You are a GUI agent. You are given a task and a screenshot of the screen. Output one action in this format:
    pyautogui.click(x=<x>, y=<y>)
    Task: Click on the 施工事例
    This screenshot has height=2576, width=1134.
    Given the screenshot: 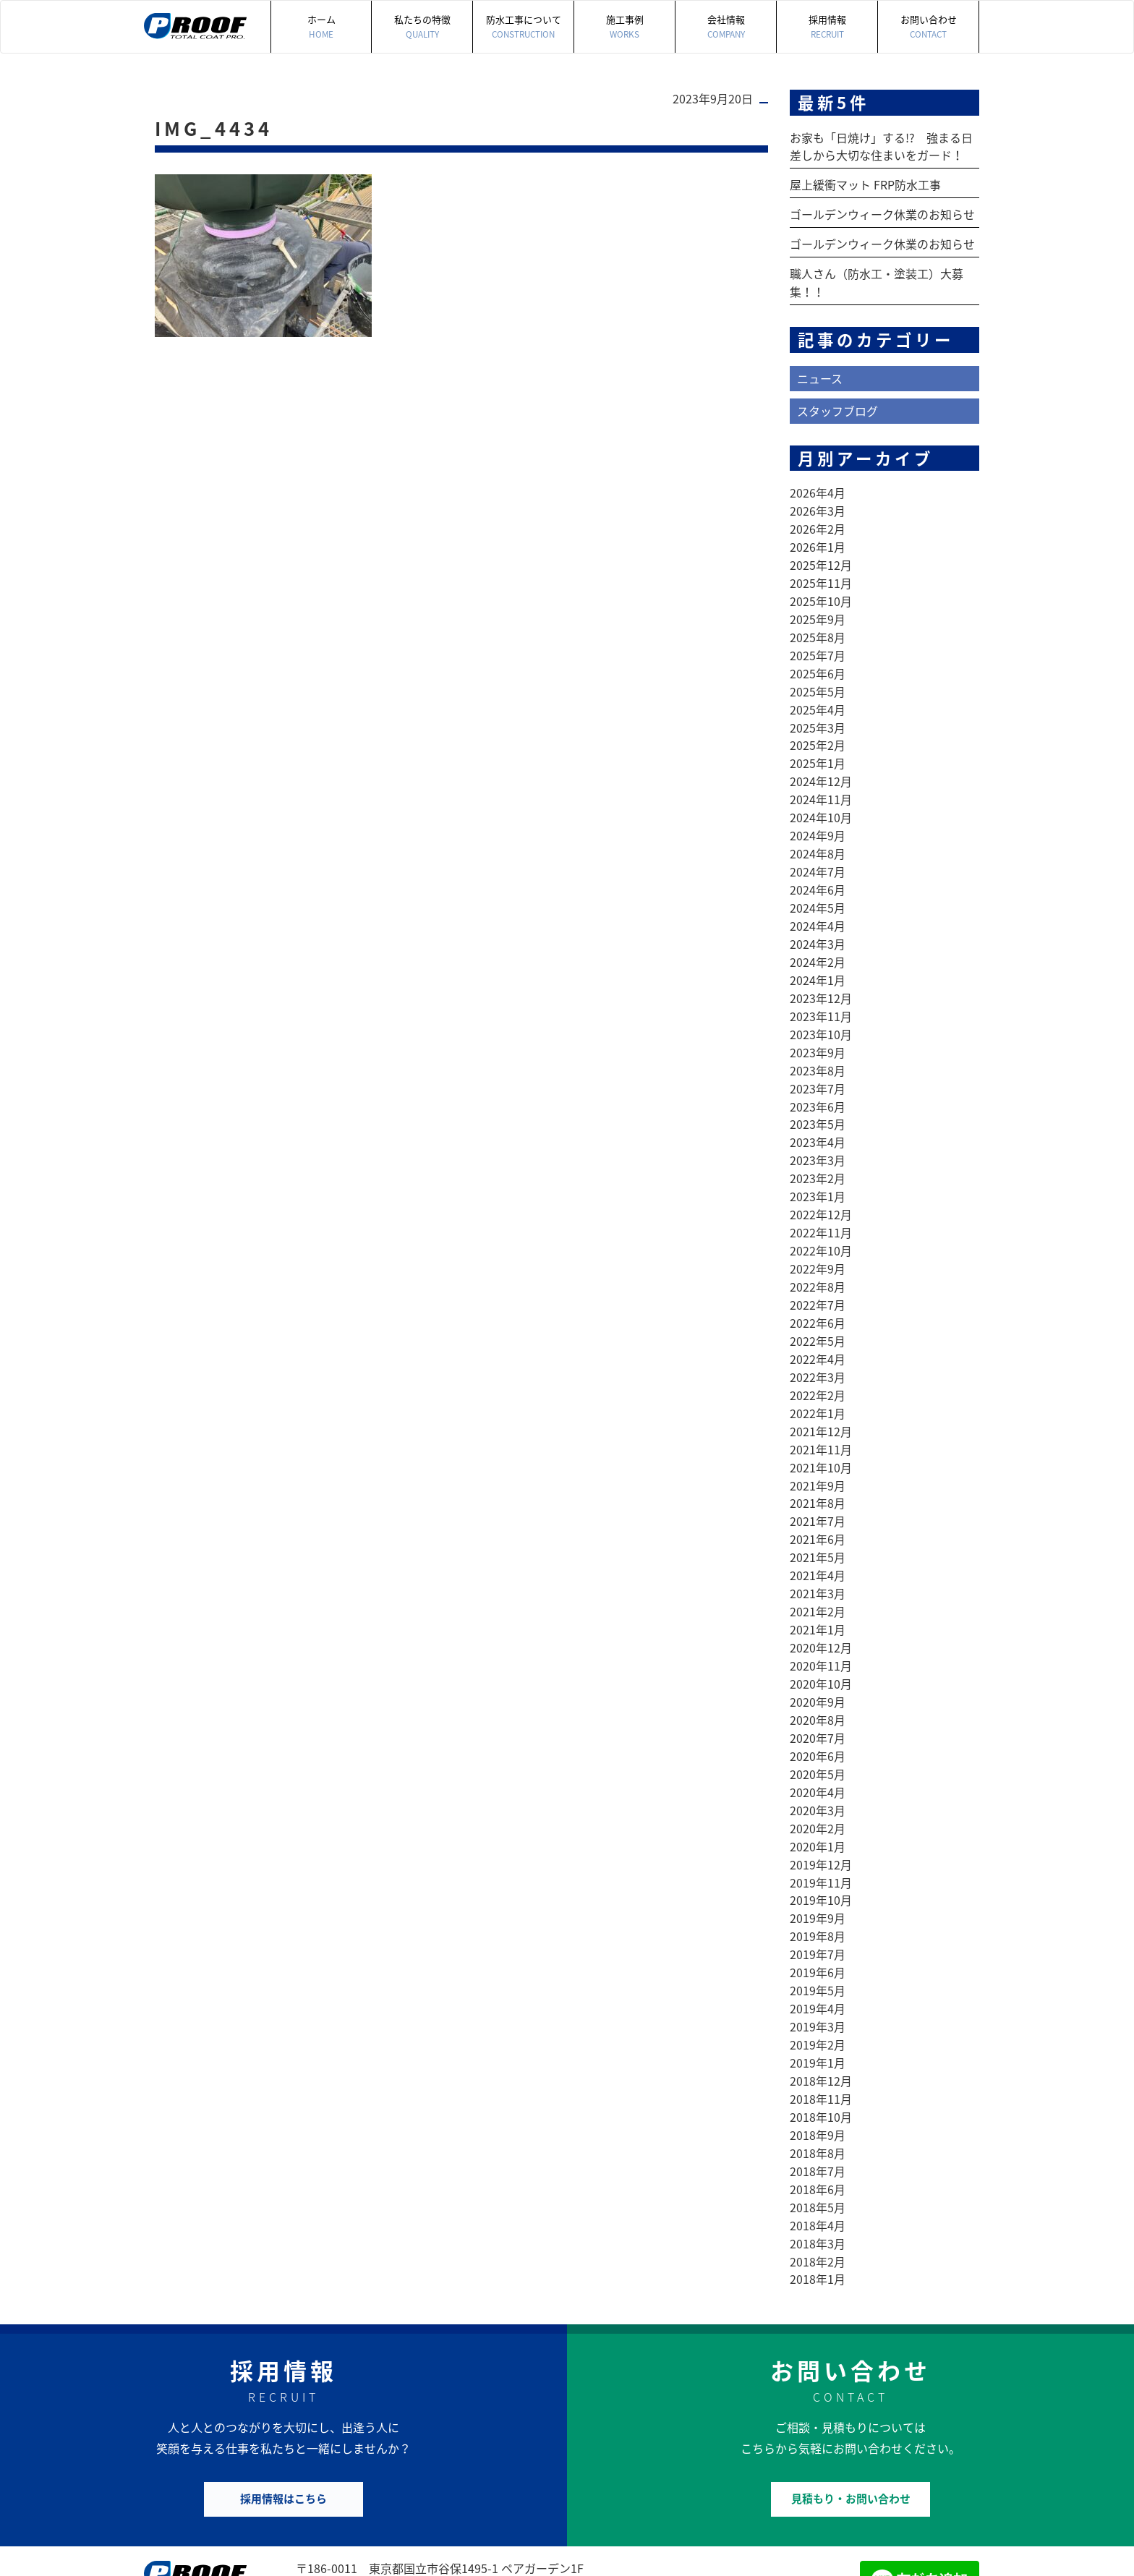 What is the action you would take?
    pyautogui.click(x=624, y=27)
    